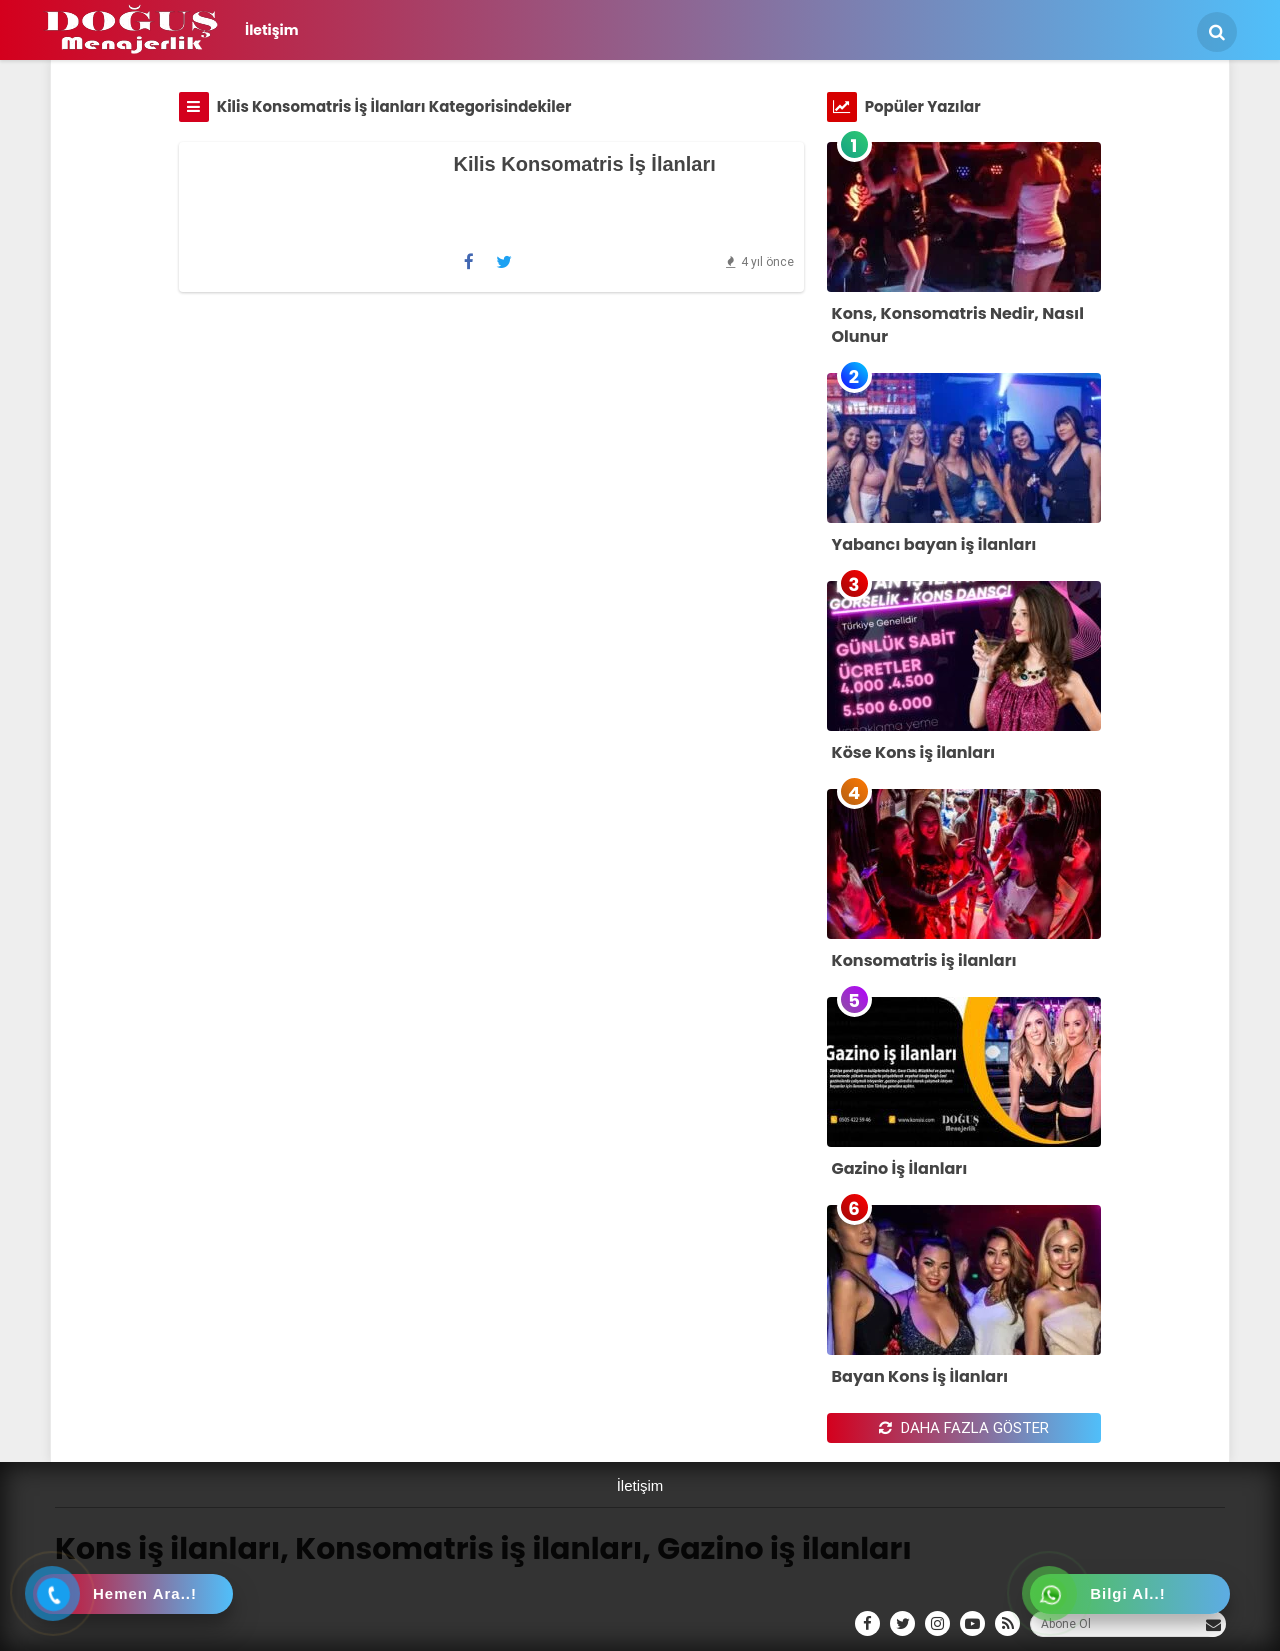 The width and height of the screenshot is (1280, 1651). Describe the element at coordinates (920, 1376) in the screenshot. I see `Bayan Kons İş İlanları` at that location.